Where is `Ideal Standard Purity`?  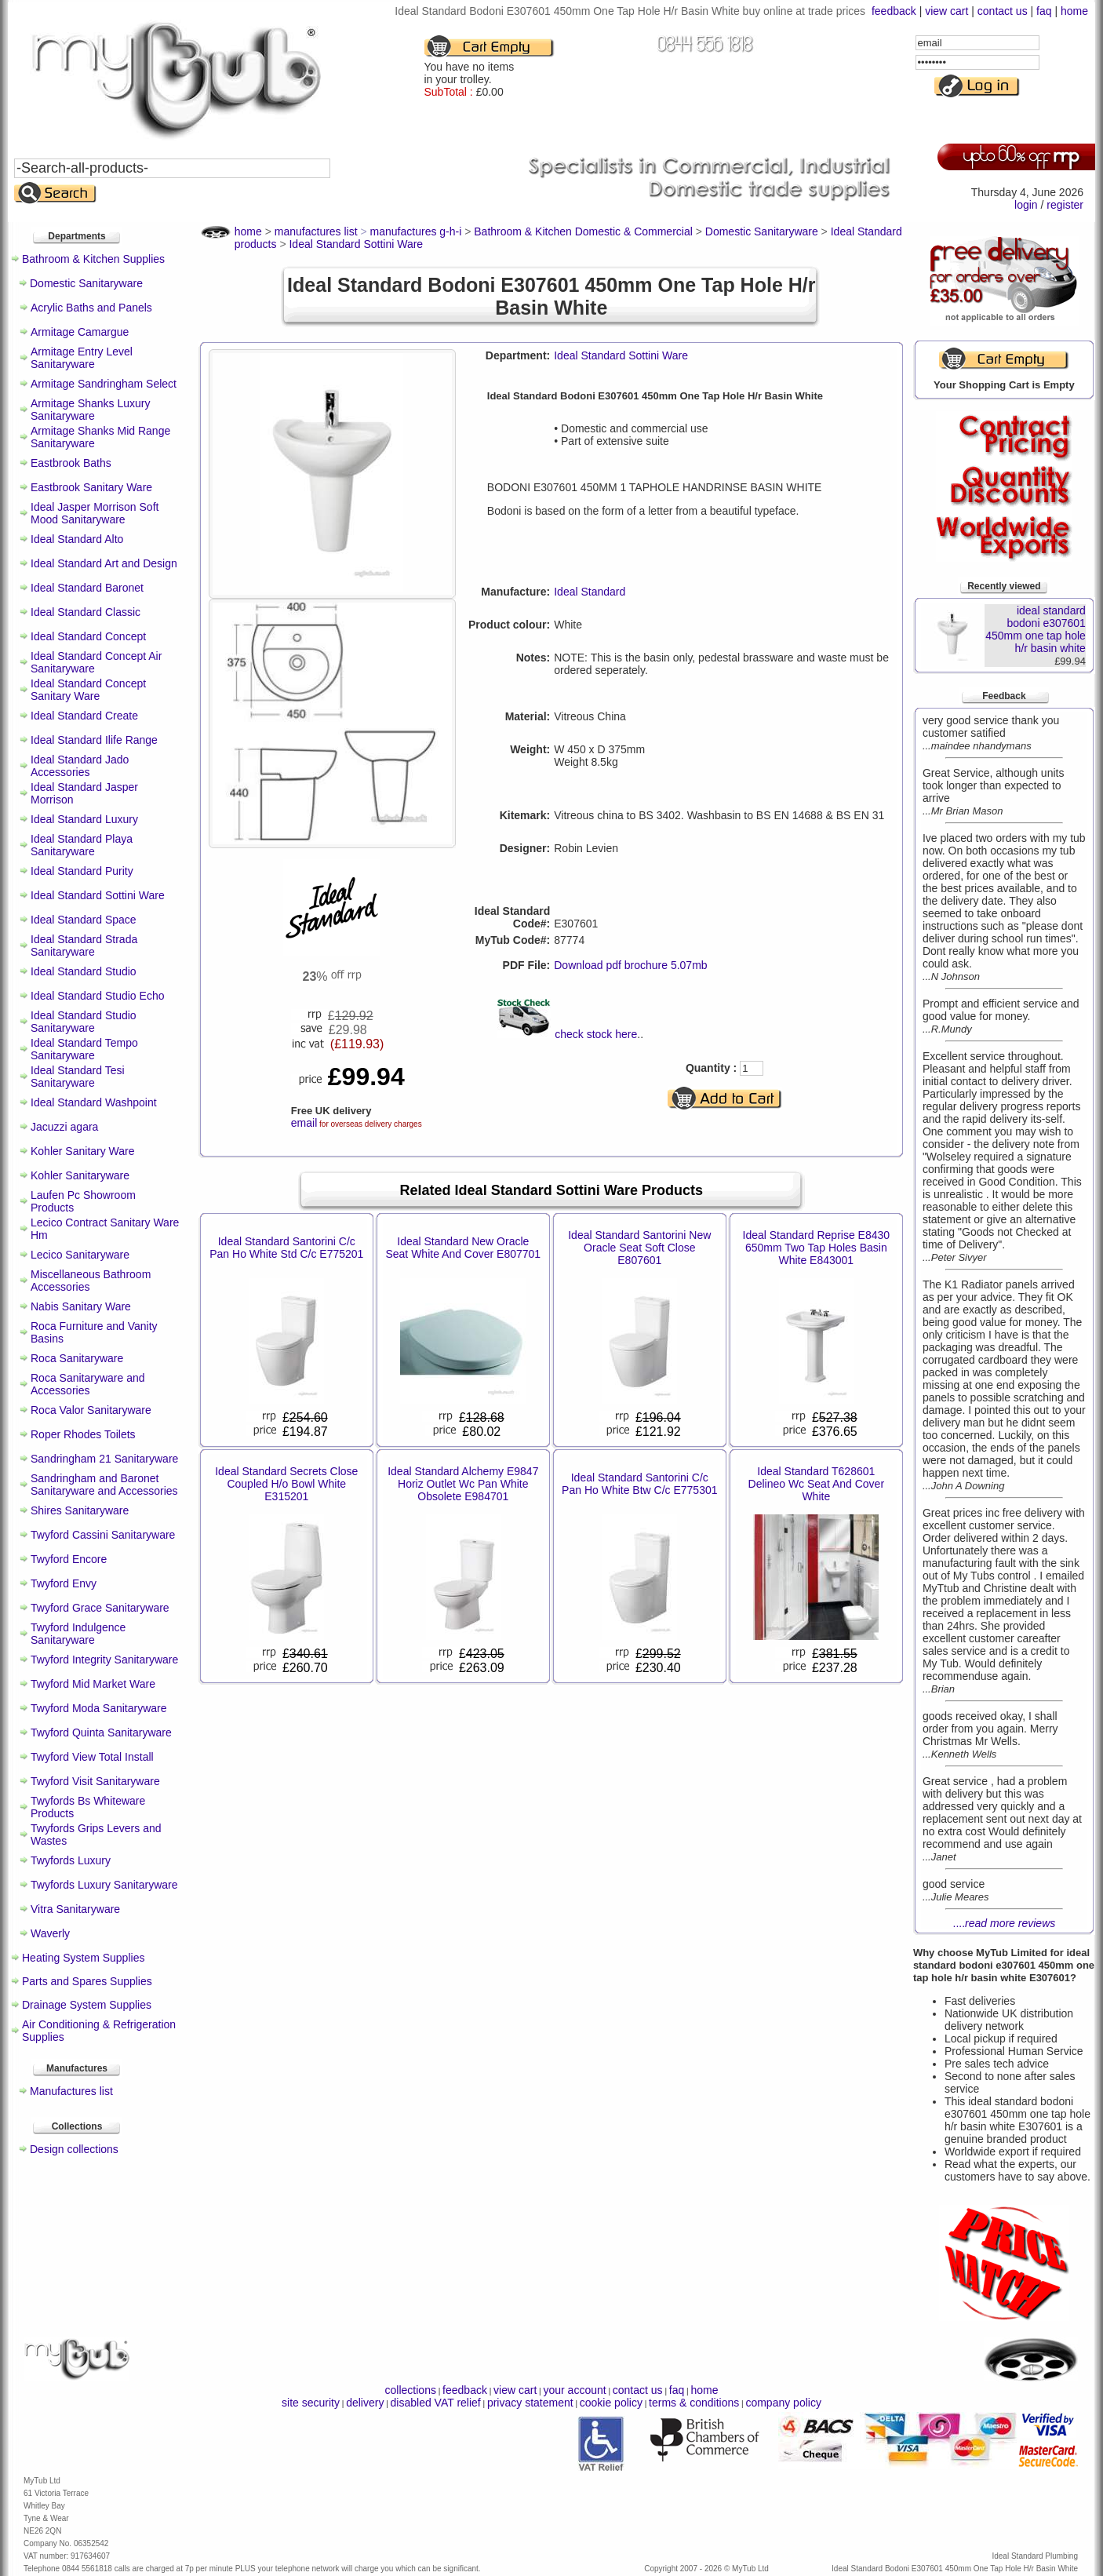 Ideal Standard Purity is located at coordinates (82, 871).